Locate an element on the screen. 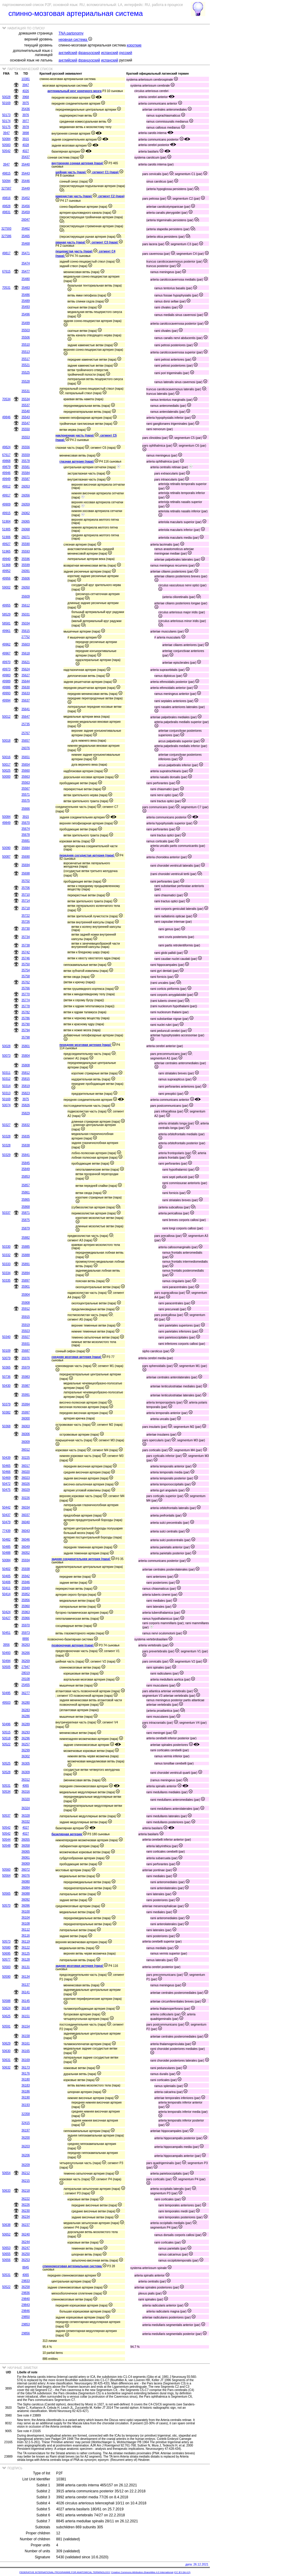 Image resolution: width=307 pixels, height=2576 pixels. 36069 is located at coordinates (26, 1863).